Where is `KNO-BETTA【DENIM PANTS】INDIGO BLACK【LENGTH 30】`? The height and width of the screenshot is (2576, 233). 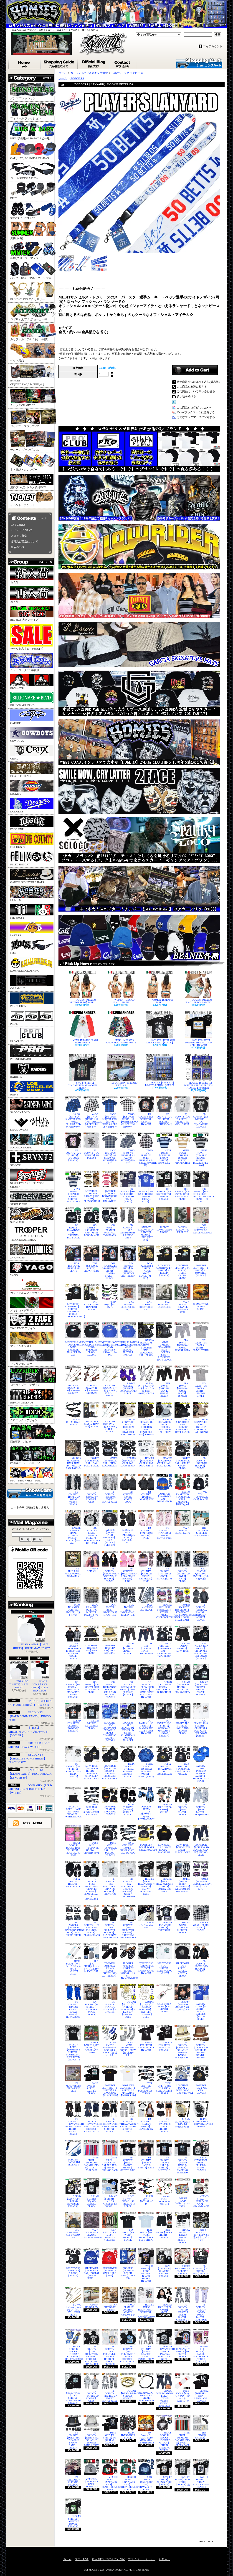 KNO-BETTA【DENIM PANTS】INDIGO BLACK【LENGTH 30】 is located at coordinates (30, 1773).